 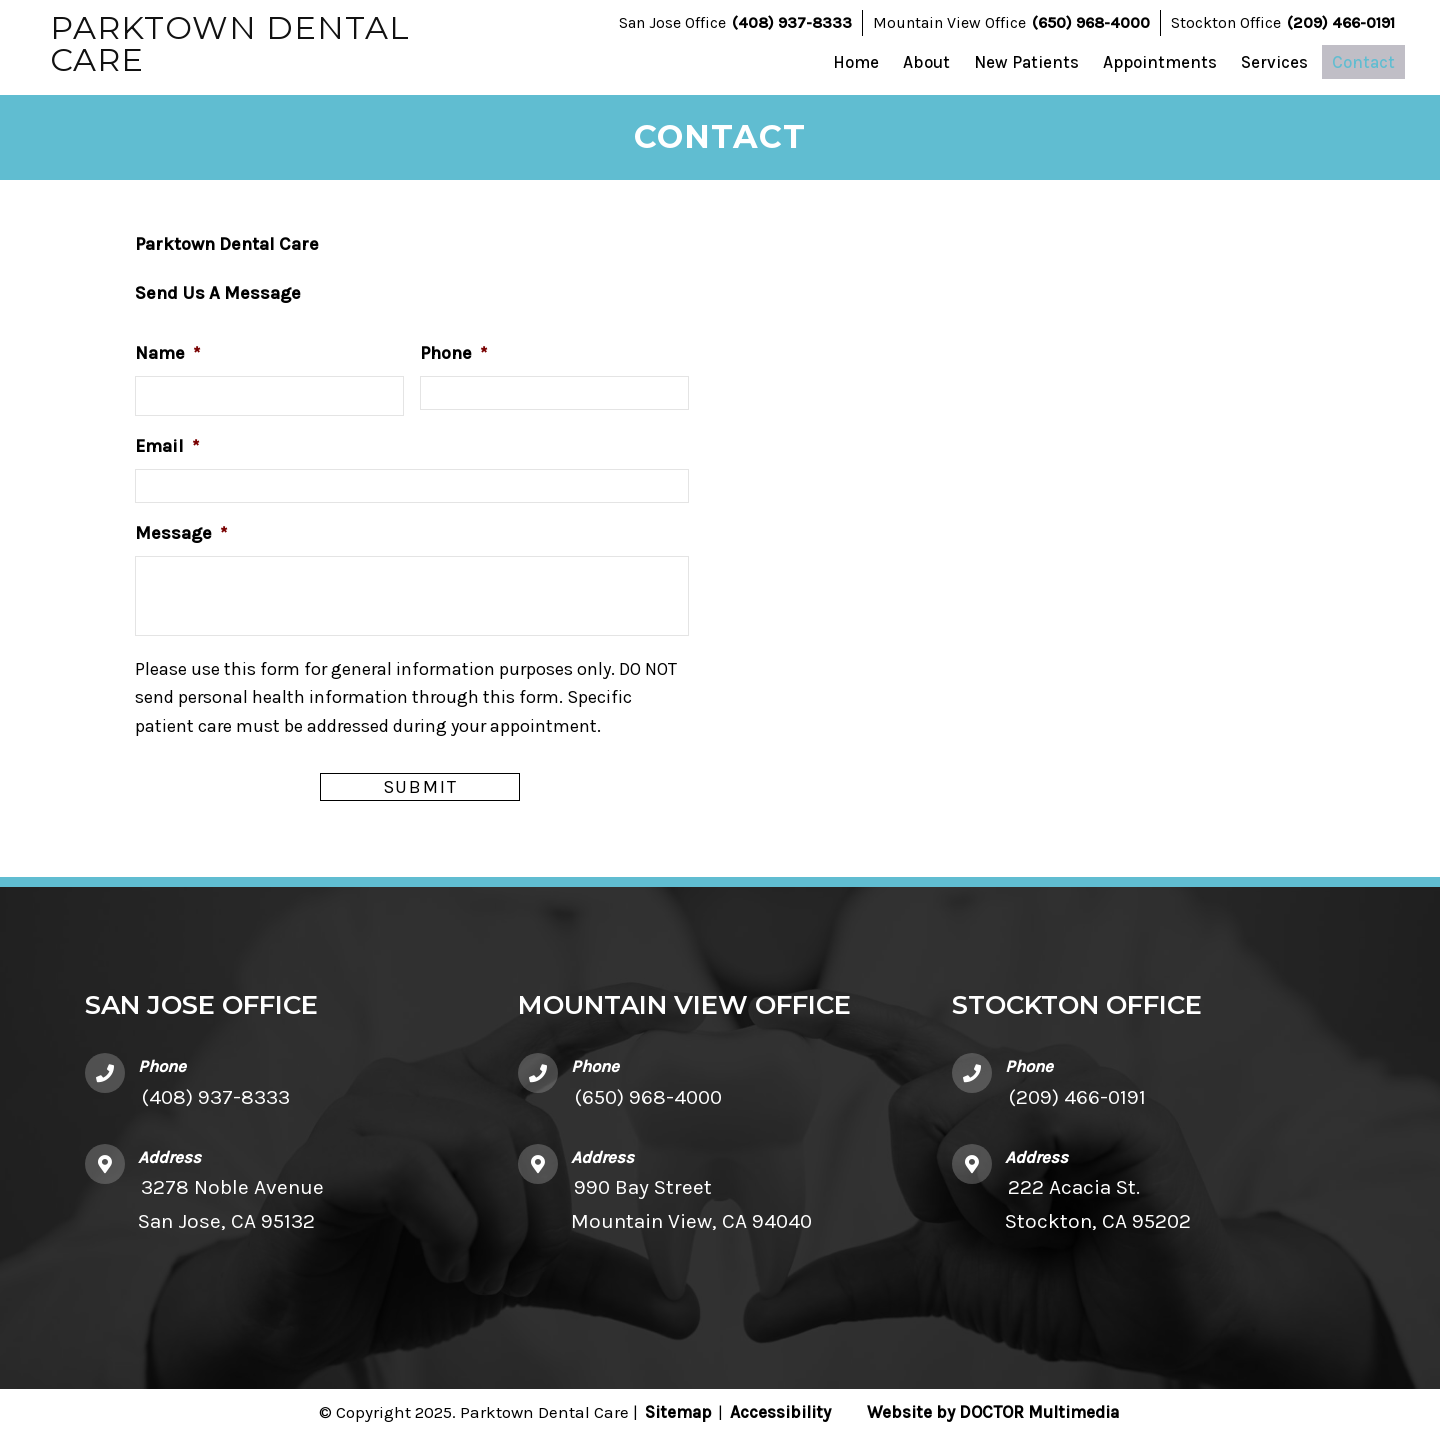 What do you see at coordinates (453, 353) in the screenshot?
I see `Phone` at bounding box center [453, 353].